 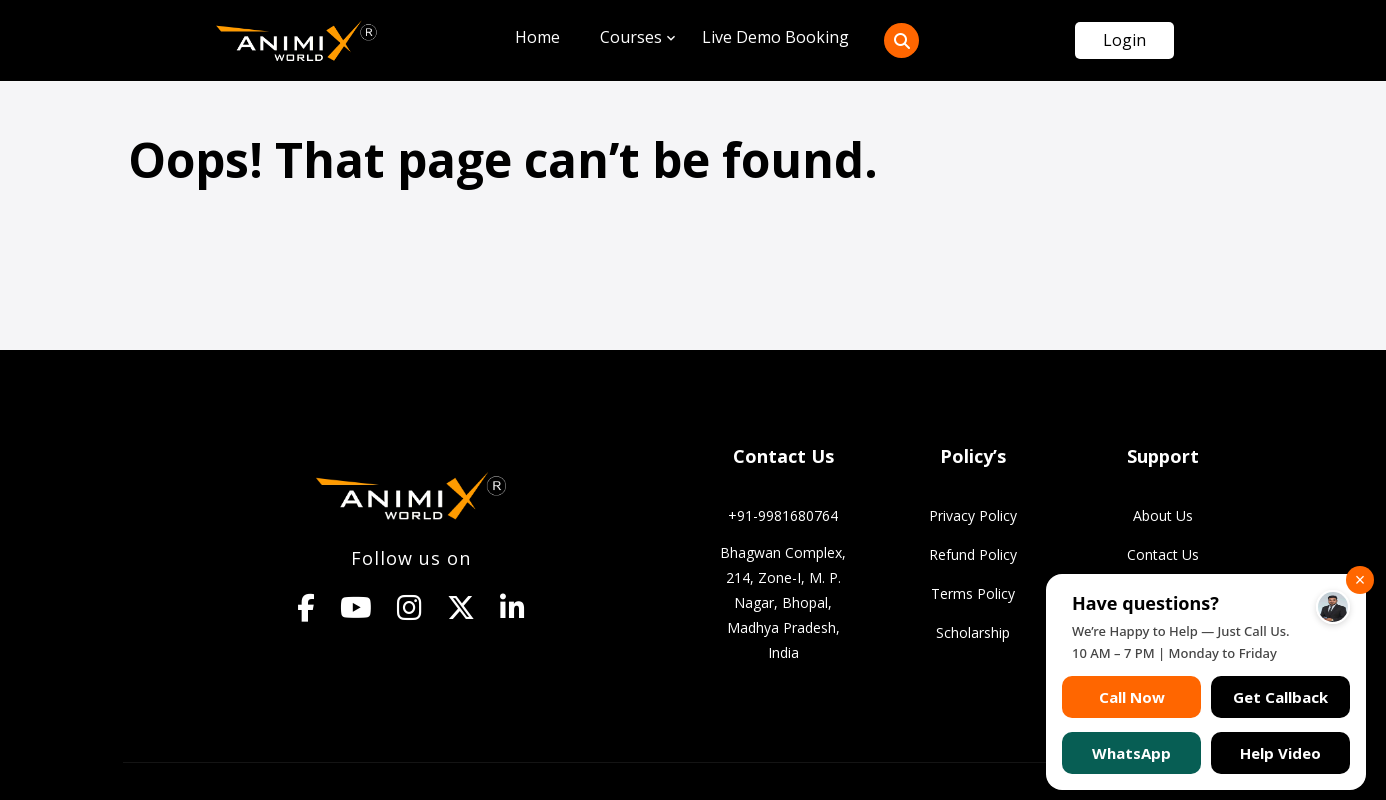 I want to click on Courses, so click(x=631, y=37).